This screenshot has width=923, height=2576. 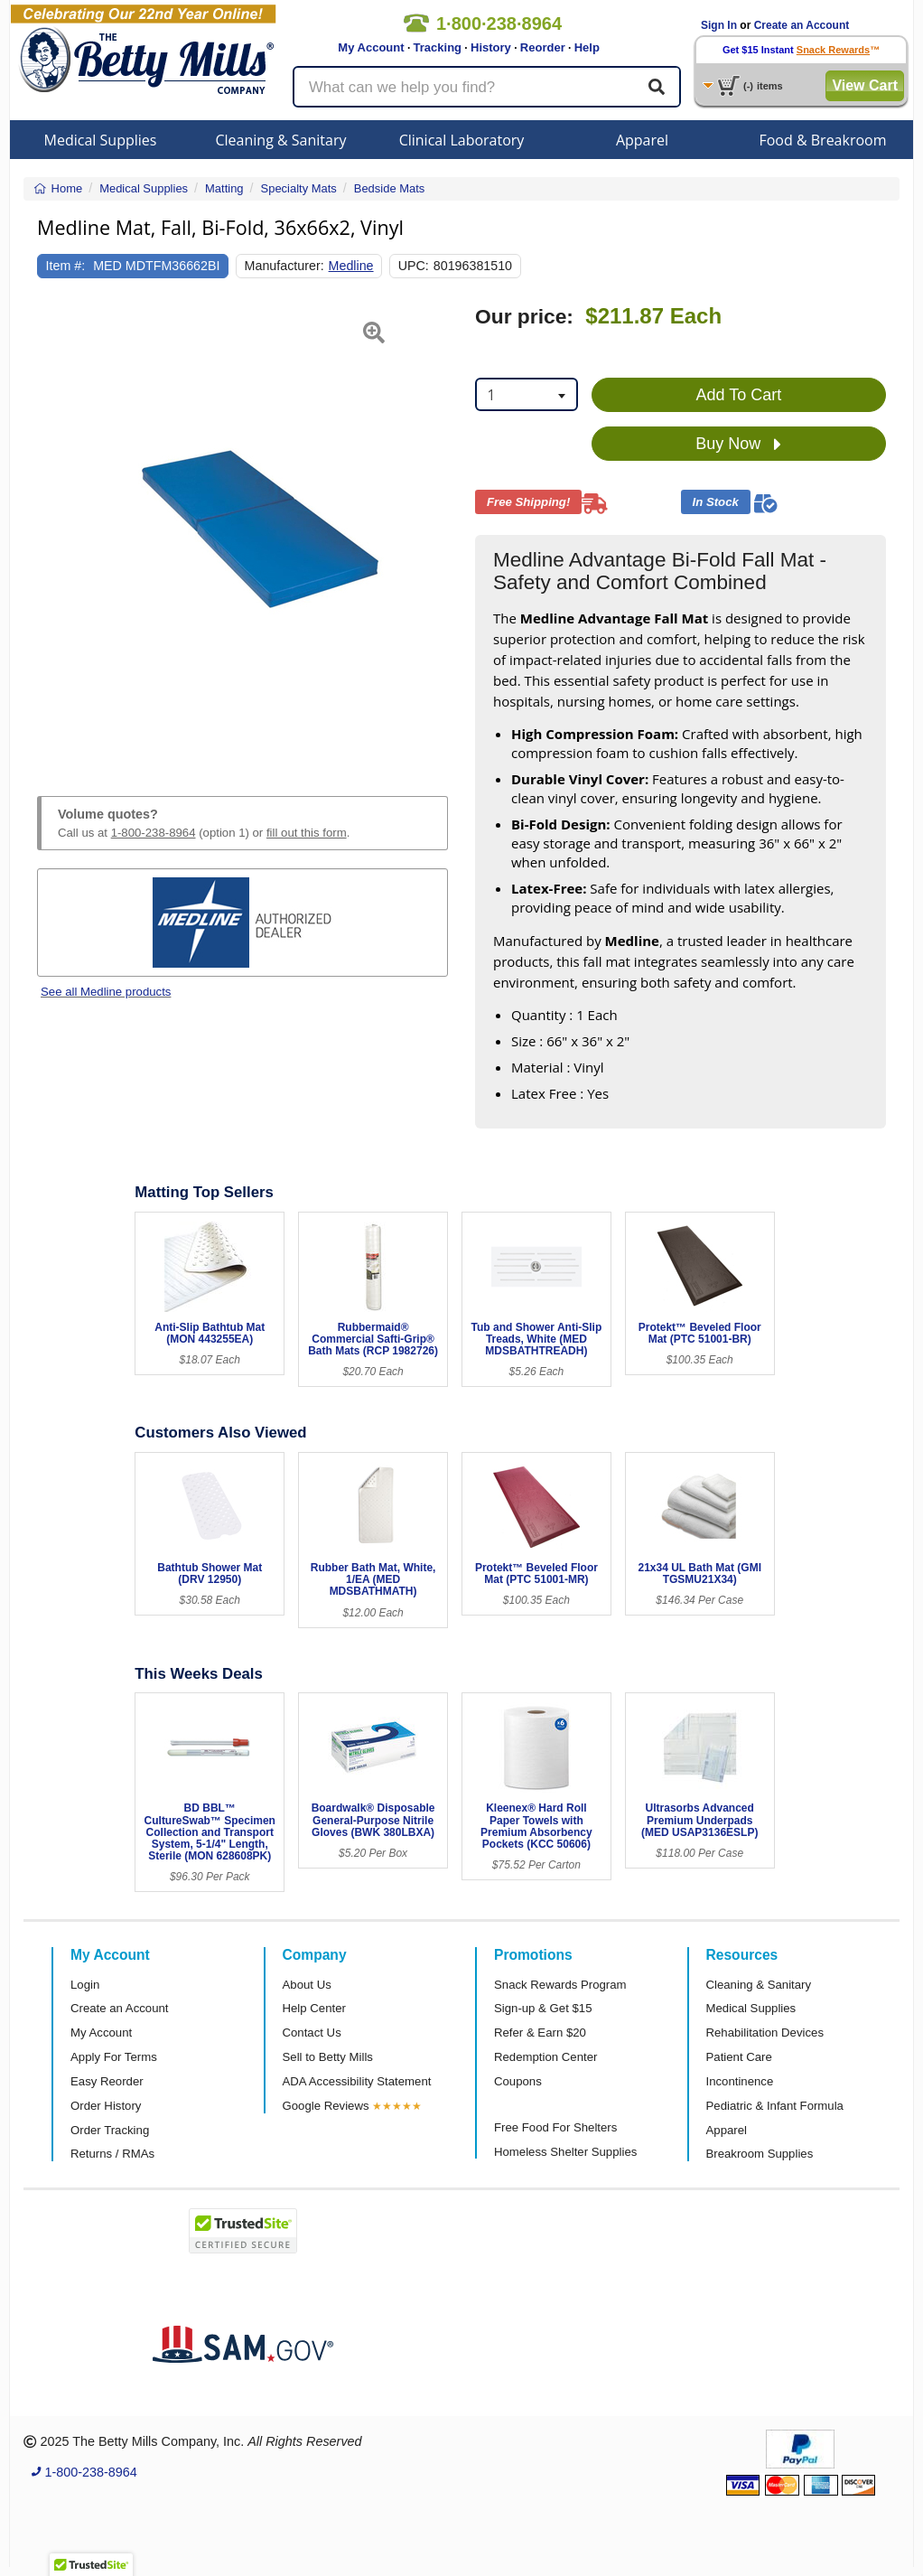 I want to click on About Us, so click(x=307, y=1984).